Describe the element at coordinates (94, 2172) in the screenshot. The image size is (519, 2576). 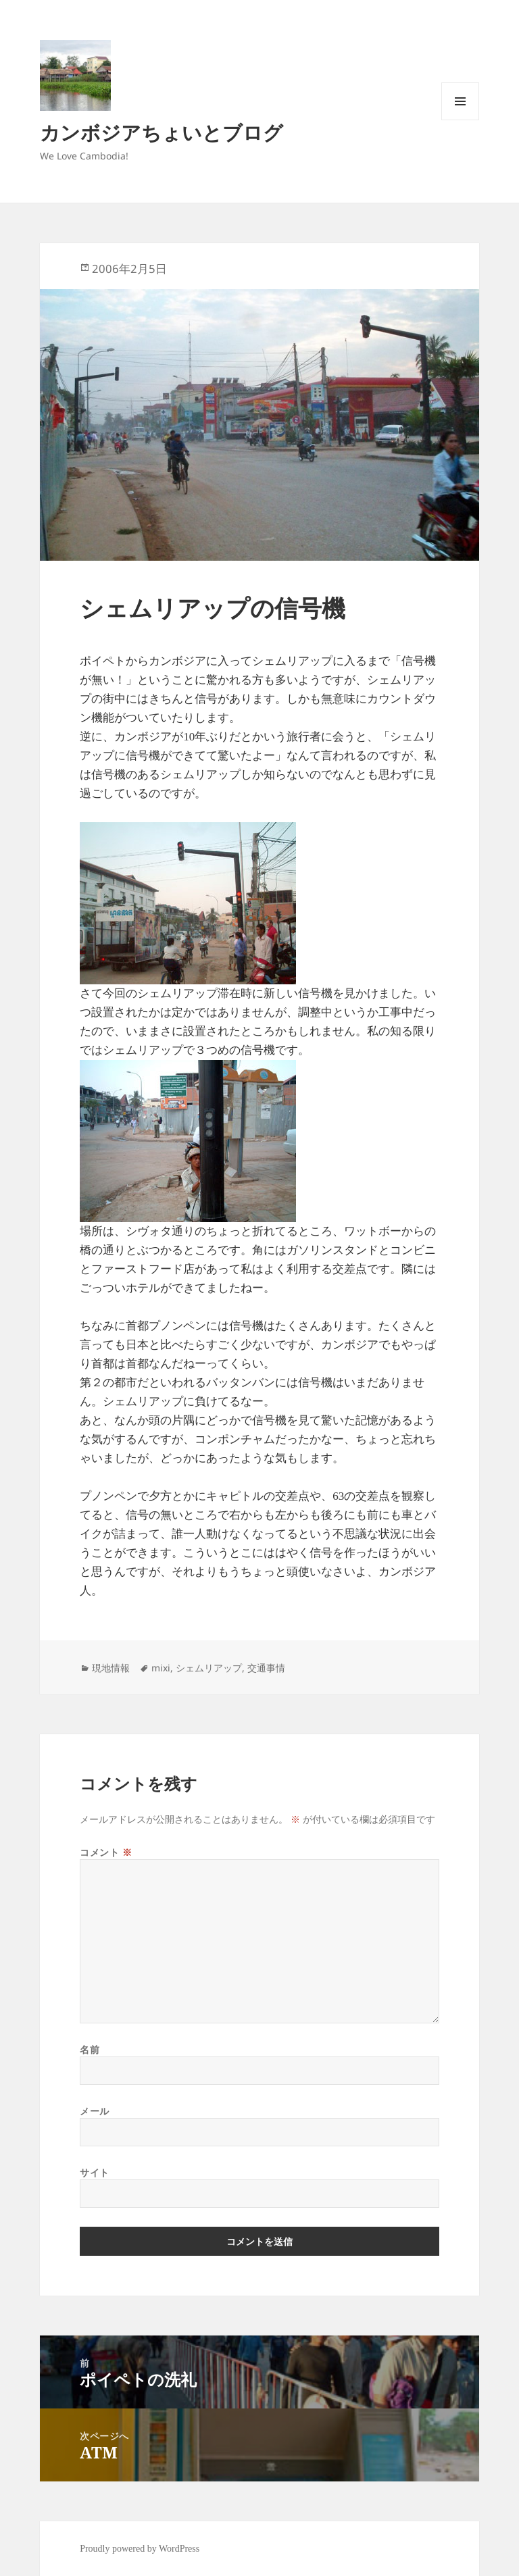
I see `サイト` at that location.